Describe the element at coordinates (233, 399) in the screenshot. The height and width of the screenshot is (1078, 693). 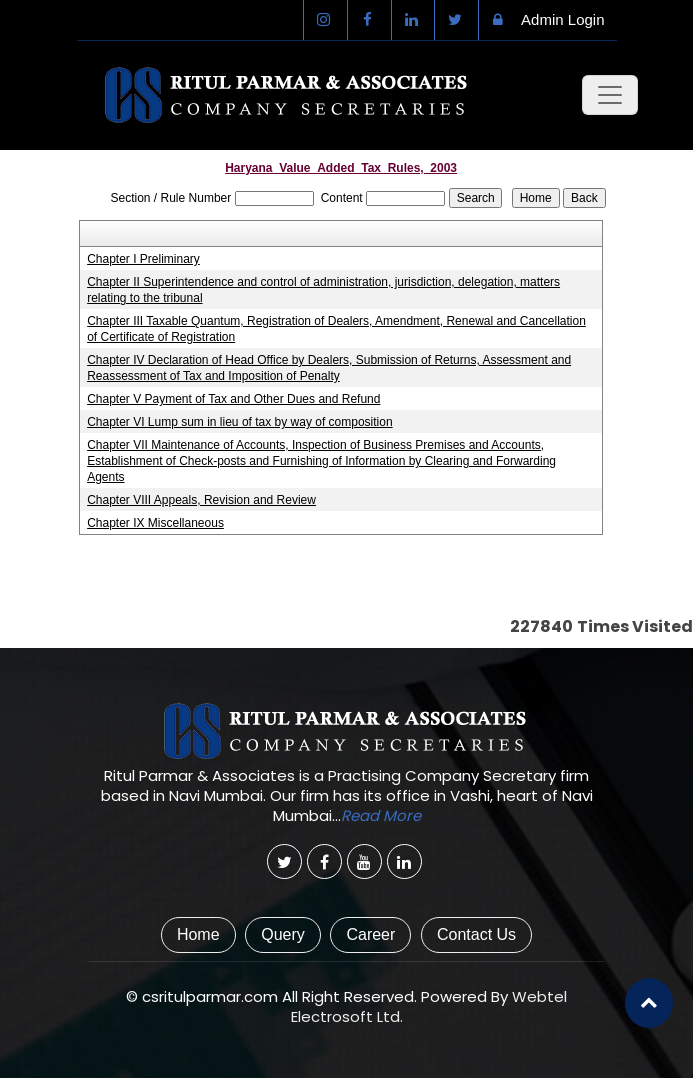
I see `Chapter V Payment of Tax and Other Dues and Refund` at that location.